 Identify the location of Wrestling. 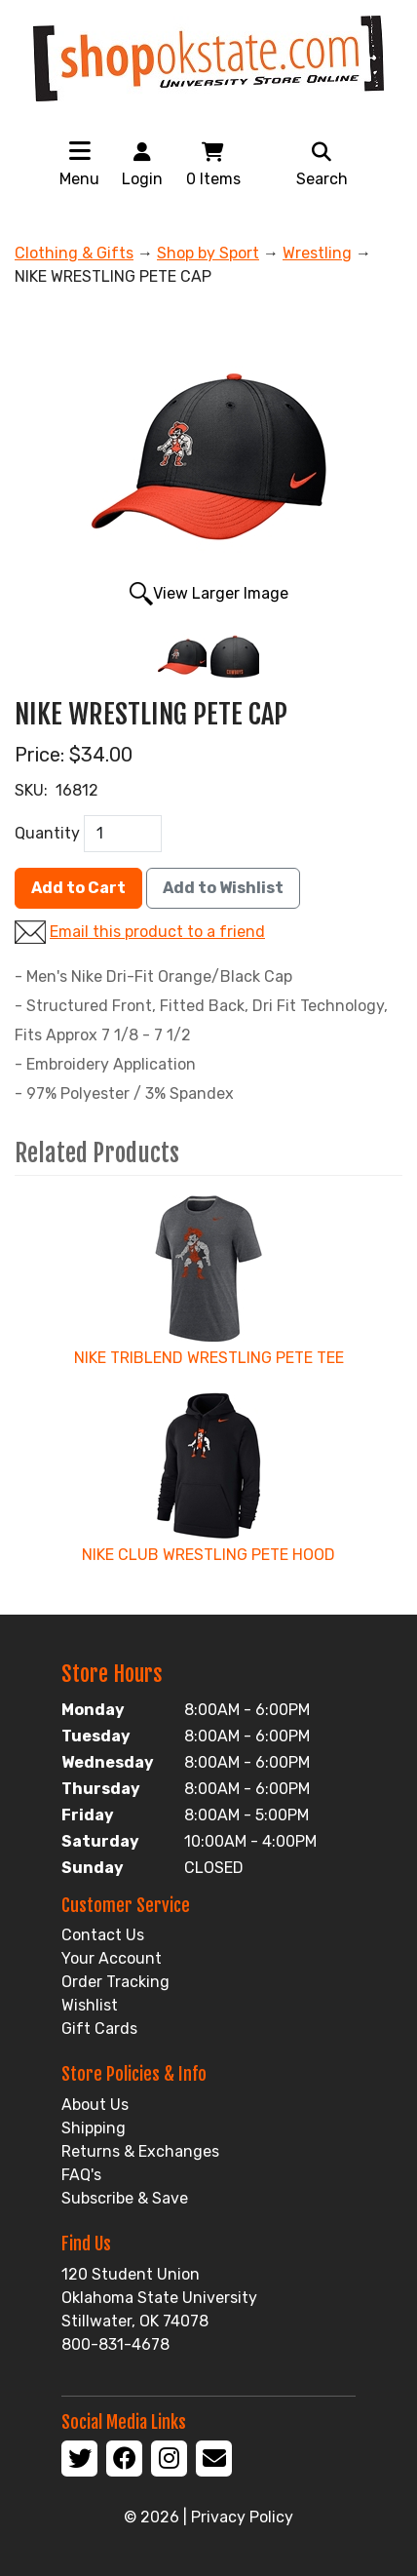
(317, 253).